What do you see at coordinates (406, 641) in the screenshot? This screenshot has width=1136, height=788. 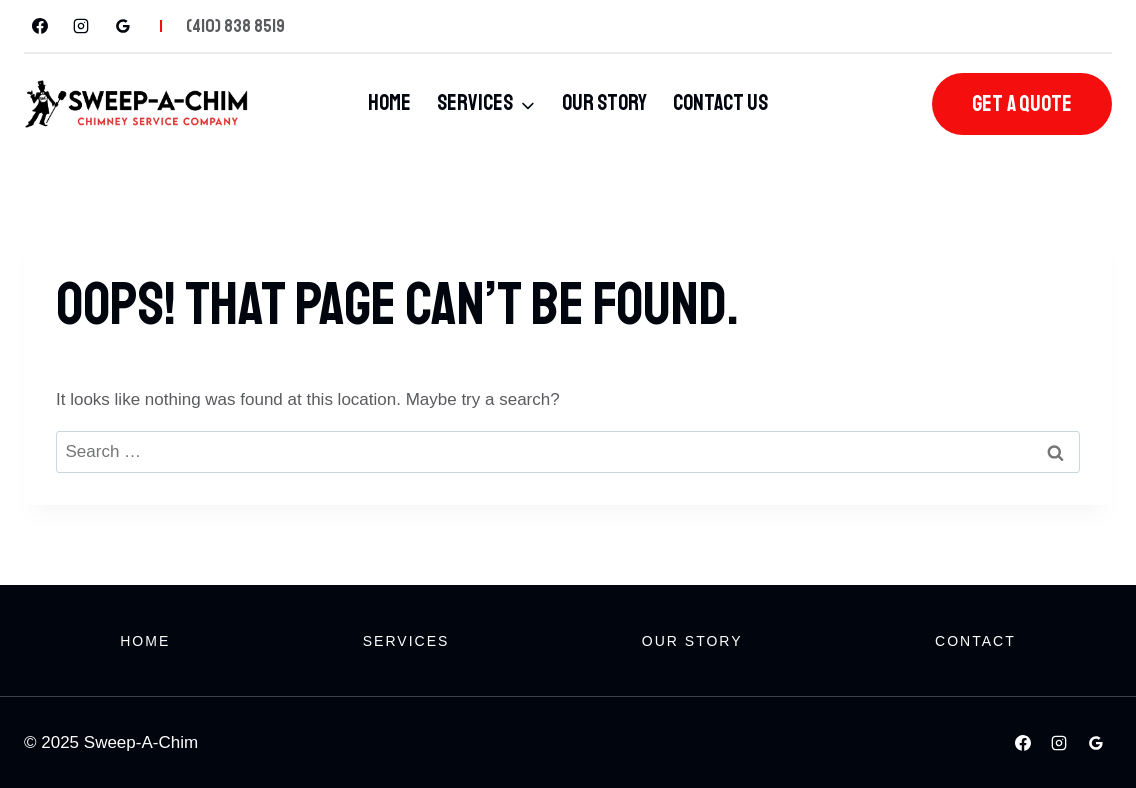 I see `Services` at bounding box center [406, 641].